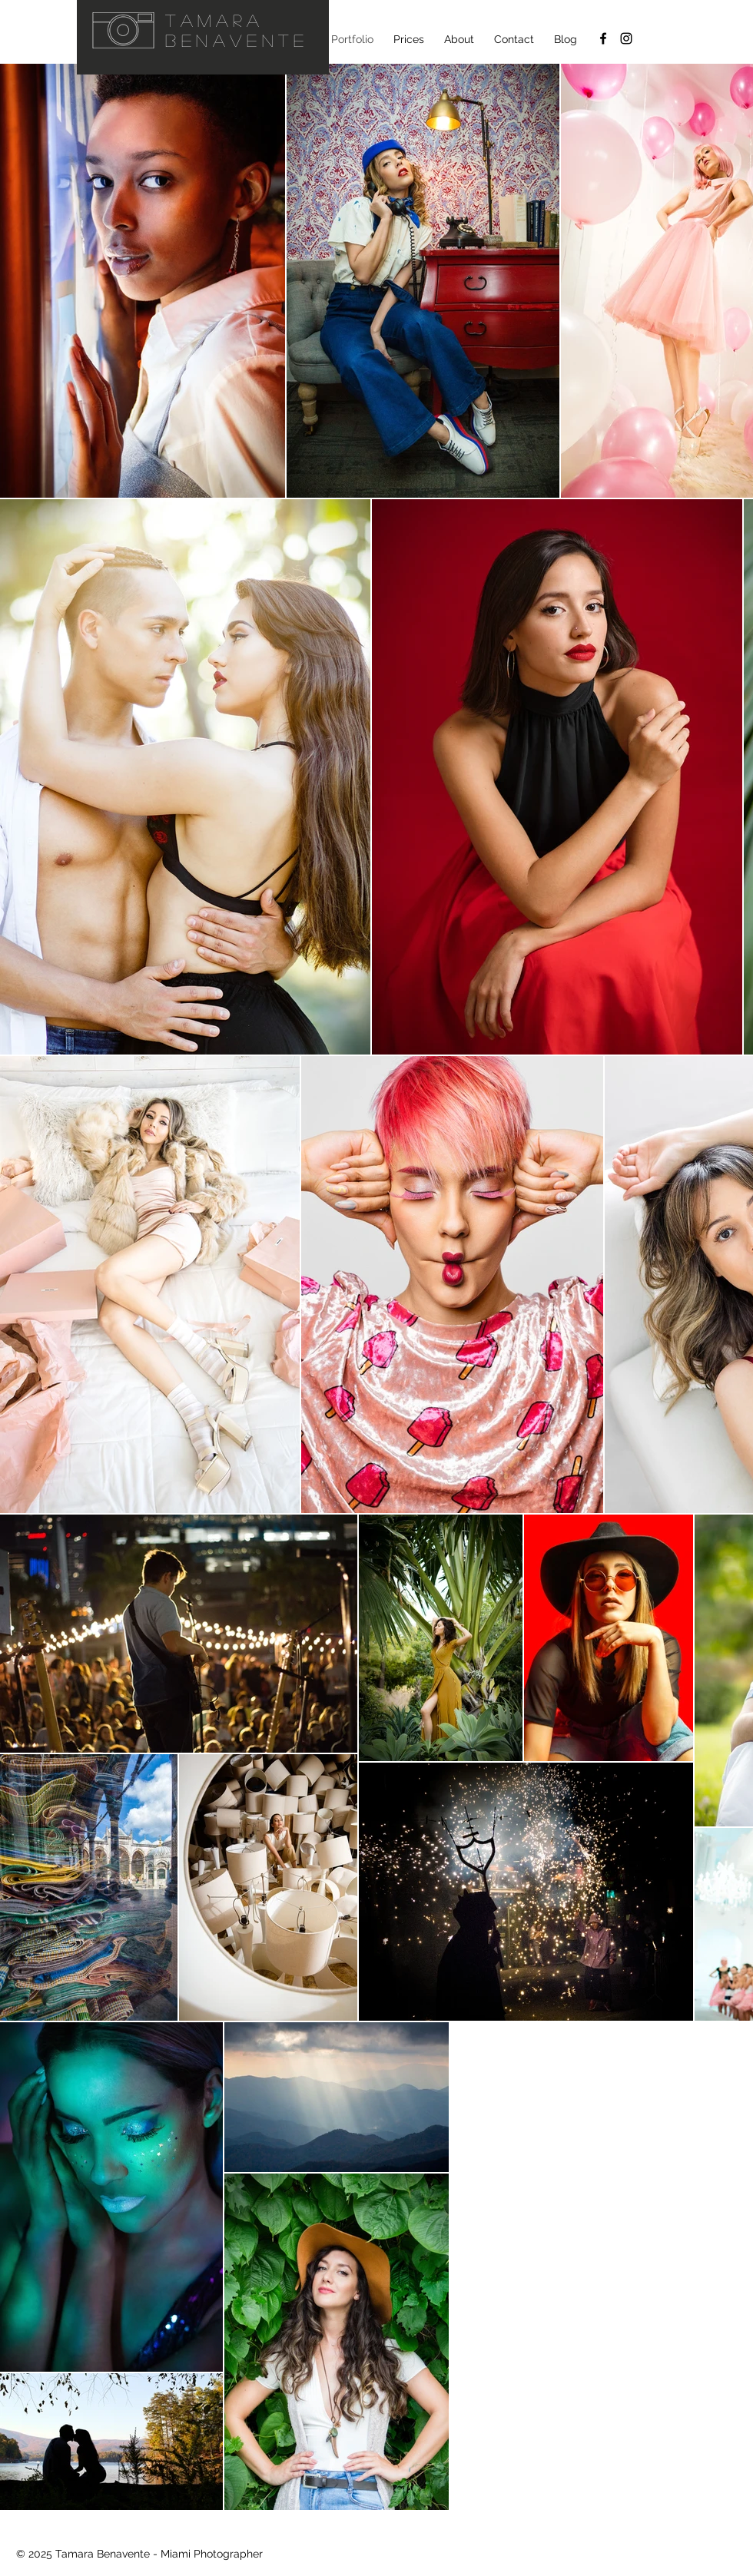 The height and width of the screenshot is (2576, 753). Describe the element at coordinates (214, 20) in the screenshot. I see `Tamara` at that location.